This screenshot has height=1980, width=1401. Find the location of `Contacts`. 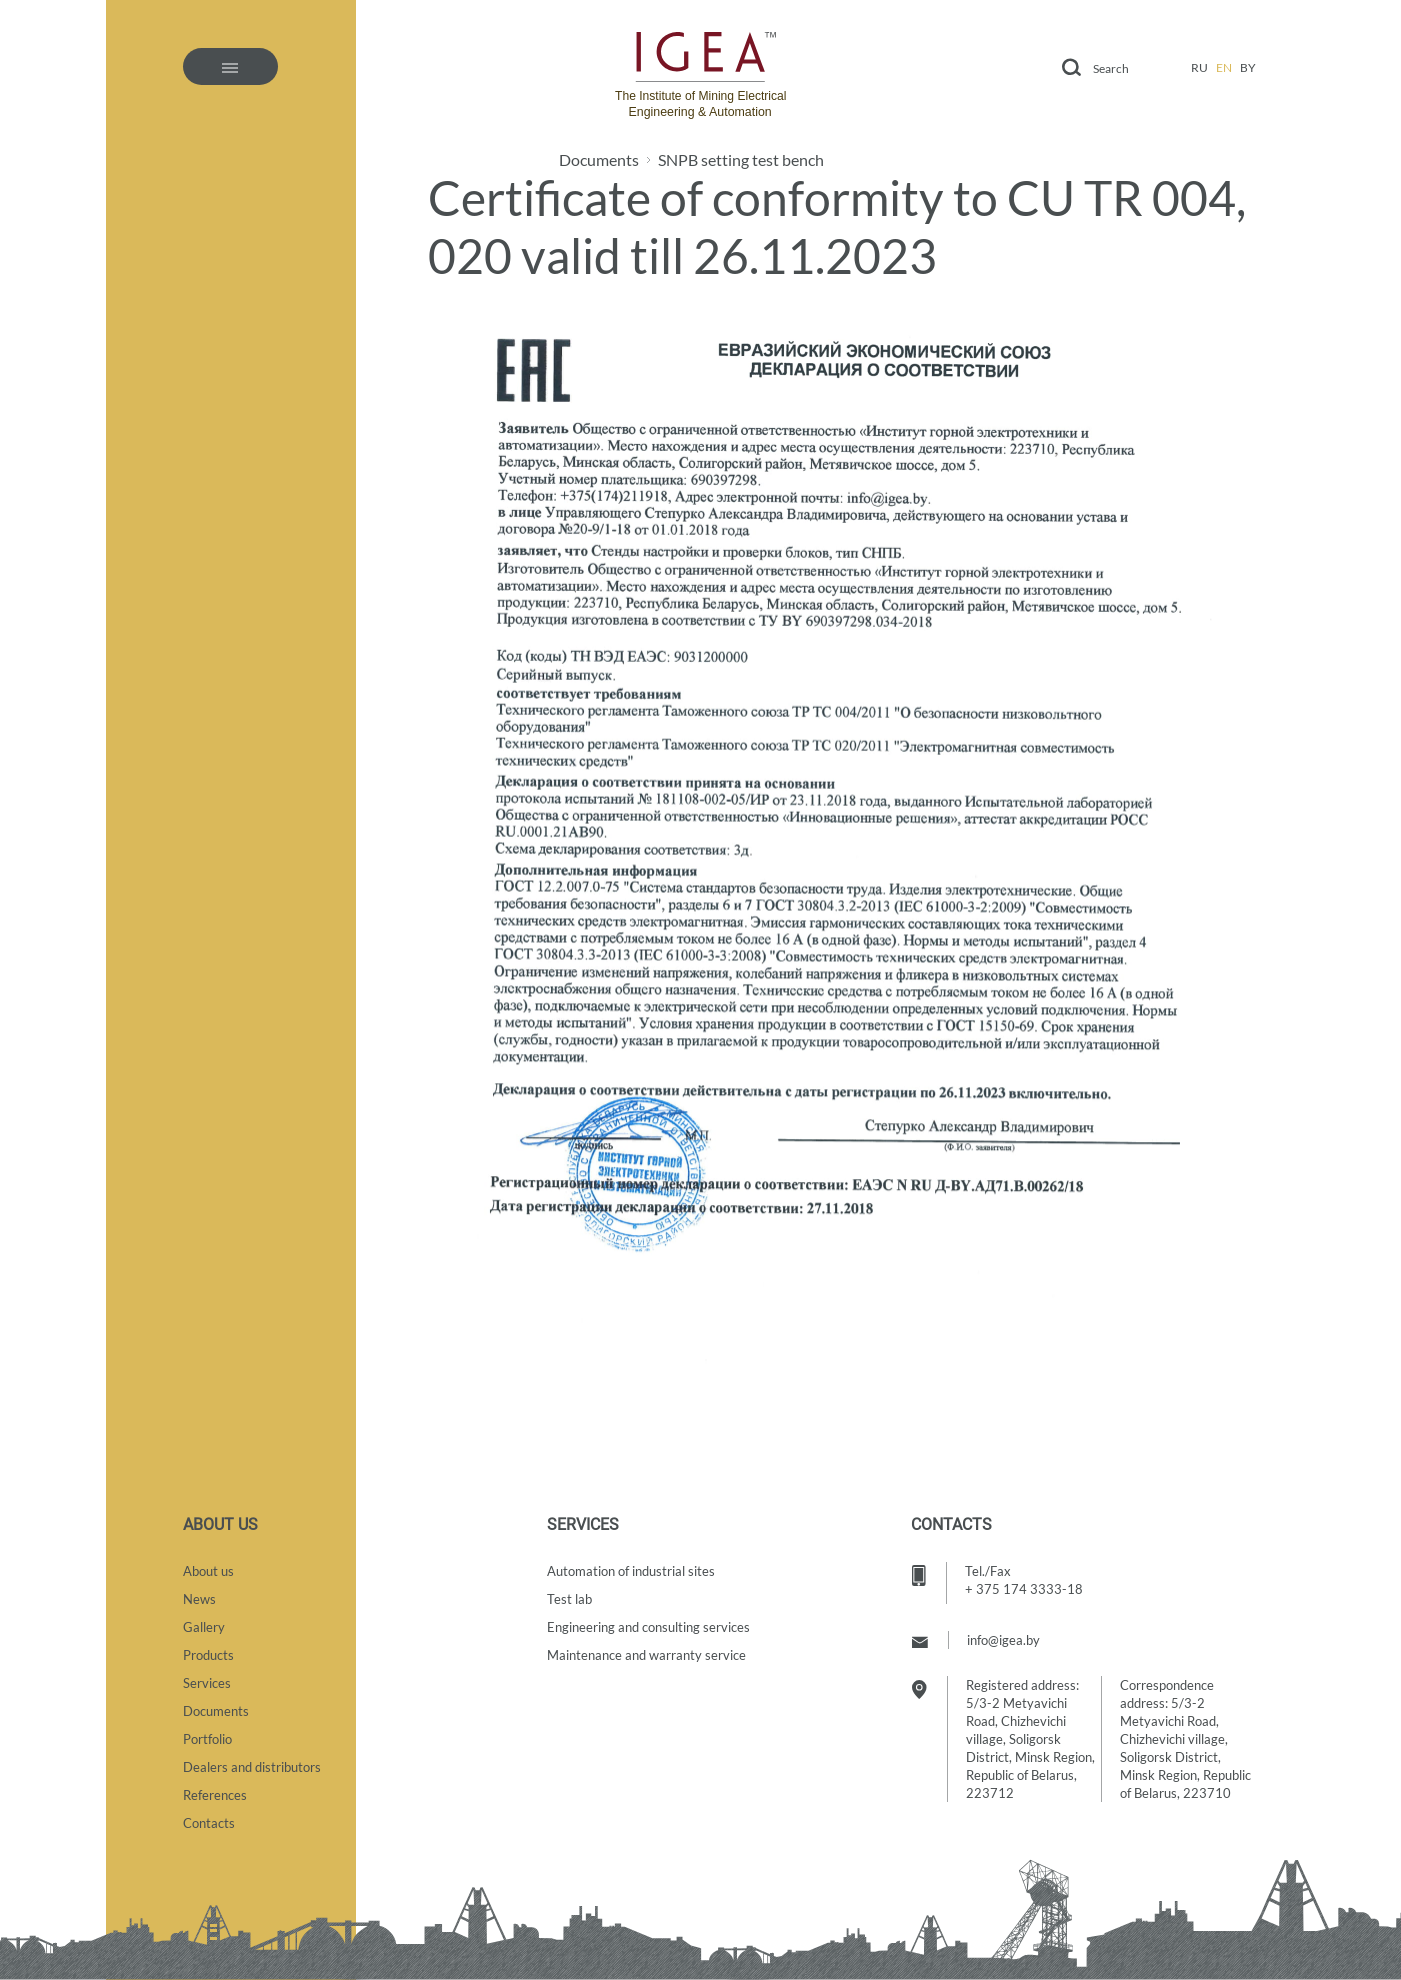

Contacts is located at coordinates (209, 1823).